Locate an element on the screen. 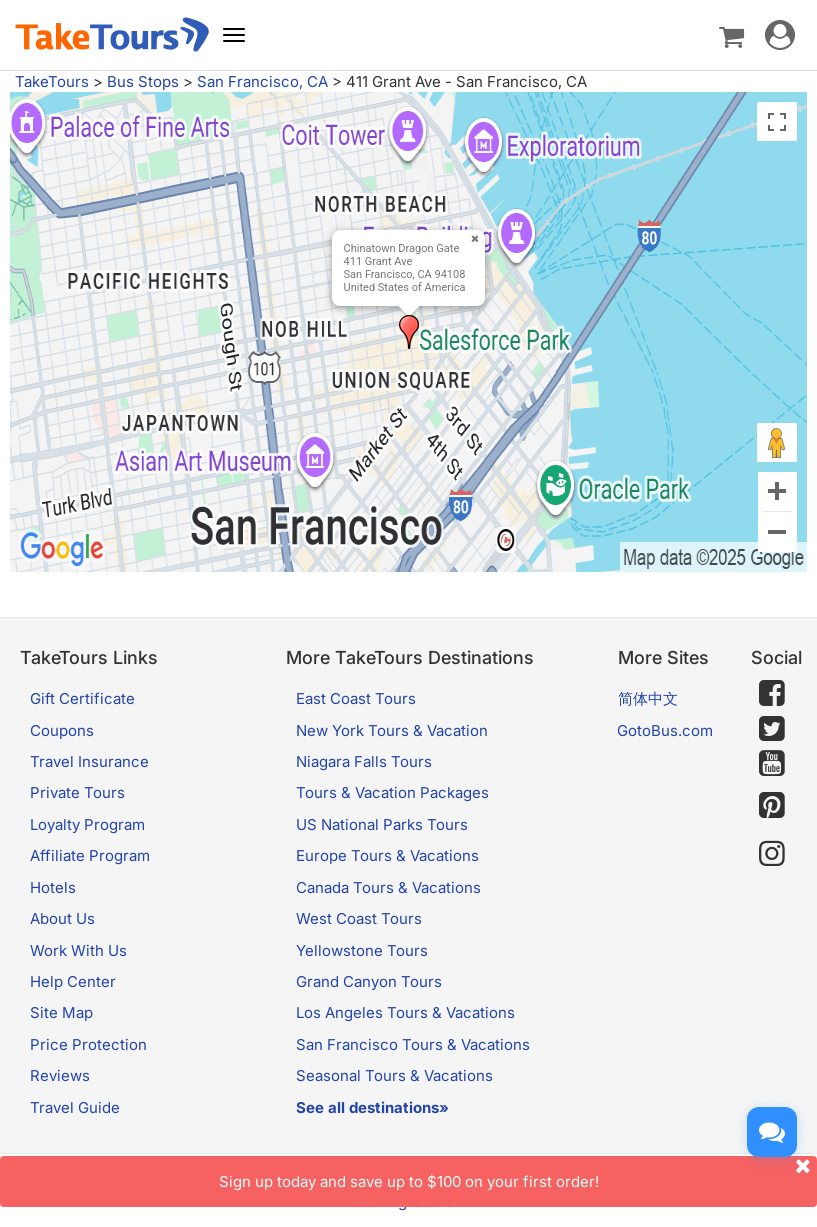 This screenshot has width=817, height=1227. 简体中文 is located at coordinates (648, 698).